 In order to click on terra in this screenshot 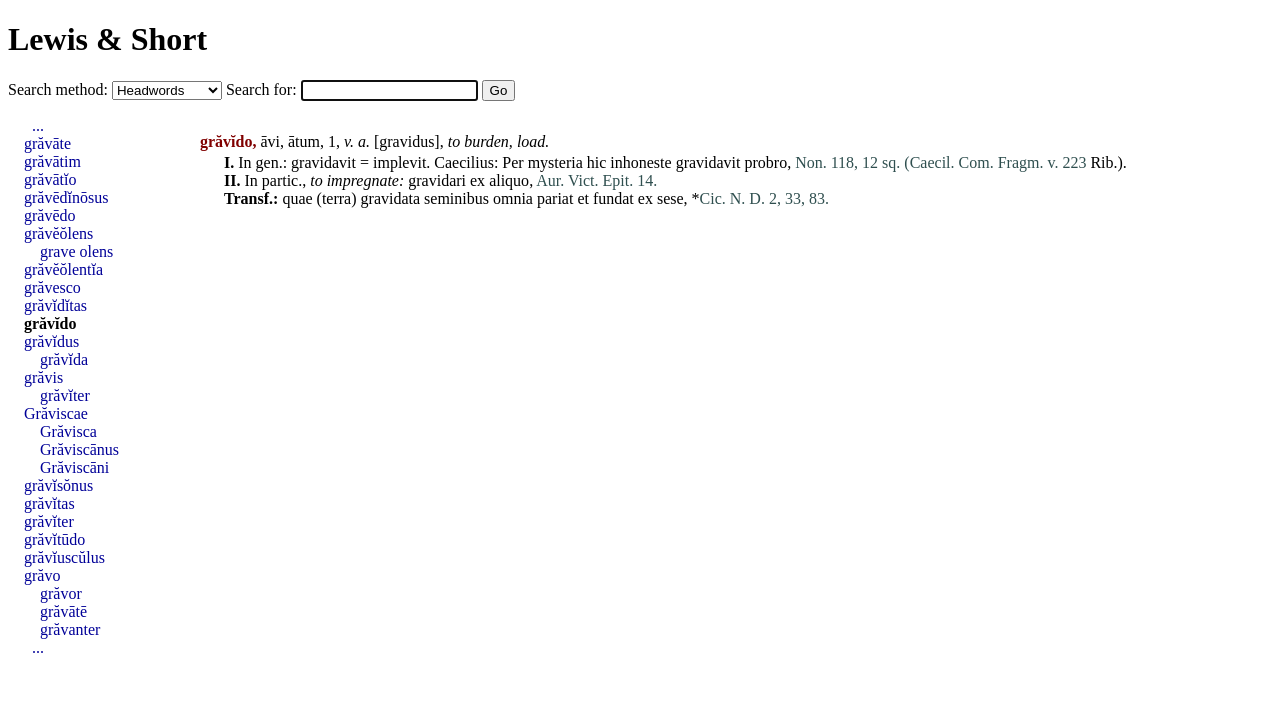, I will do `click(336, 198)`.